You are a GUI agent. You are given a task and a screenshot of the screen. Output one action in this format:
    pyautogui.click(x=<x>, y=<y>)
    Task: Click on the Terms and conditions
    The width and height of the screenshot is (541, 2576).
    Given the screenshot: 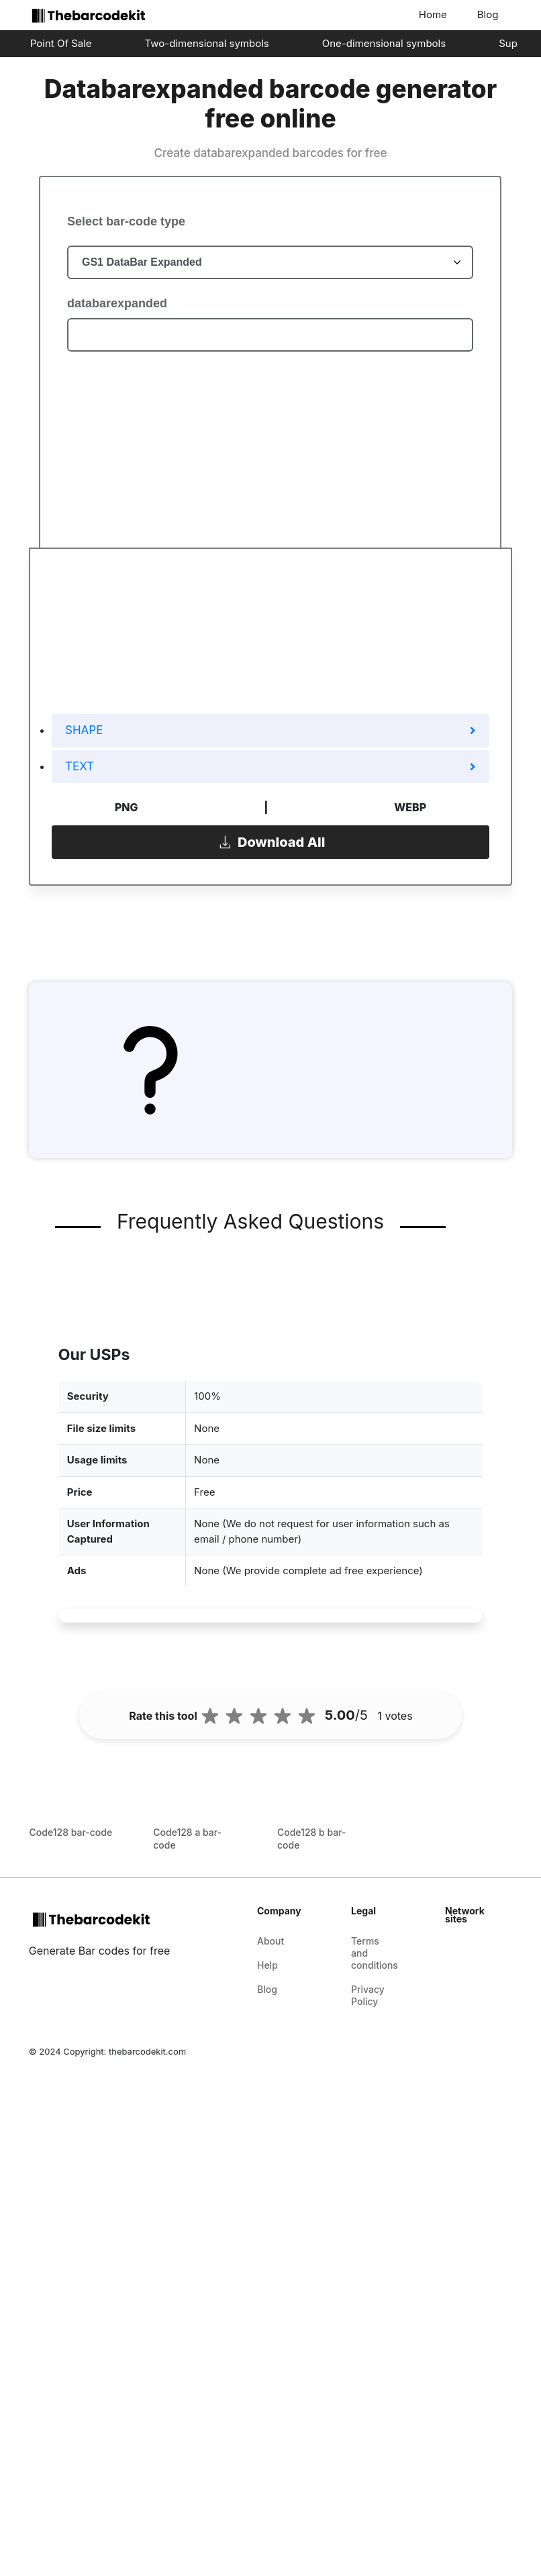 What is the action you would take?
    pyautogui.click(x=374, y=1953)
    